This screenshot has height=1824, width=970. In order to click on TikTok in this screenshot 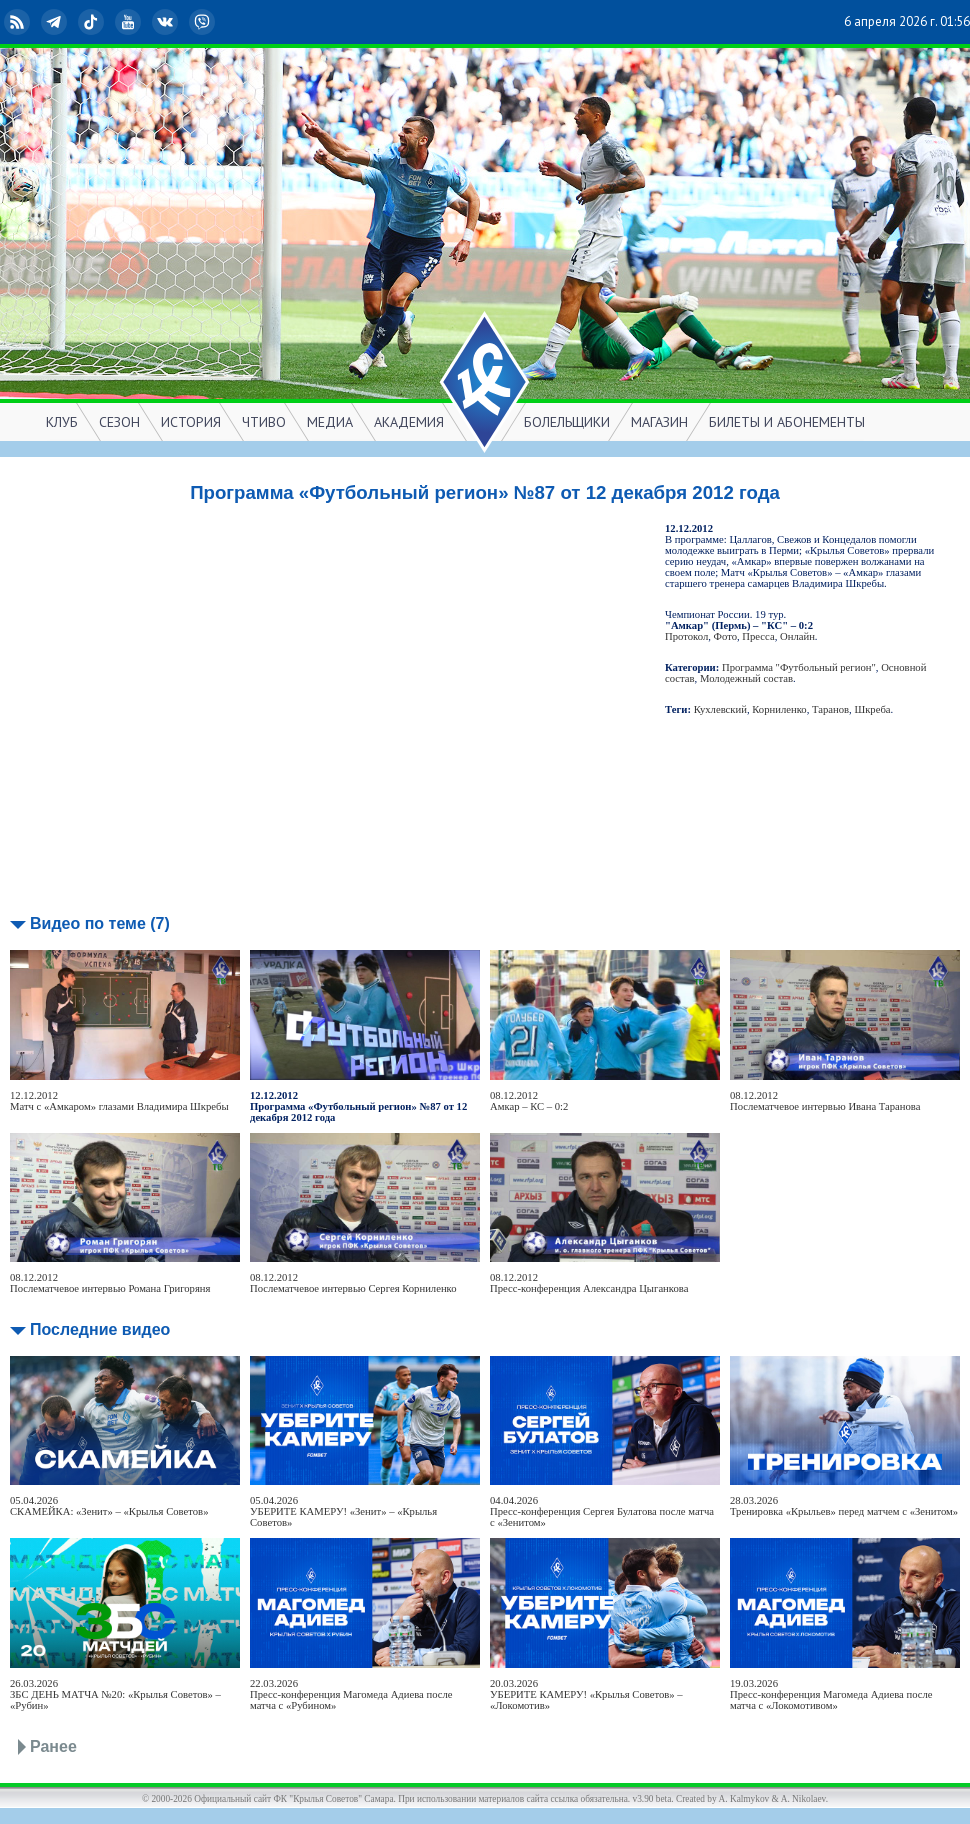, I will do `click(93, 22)`.